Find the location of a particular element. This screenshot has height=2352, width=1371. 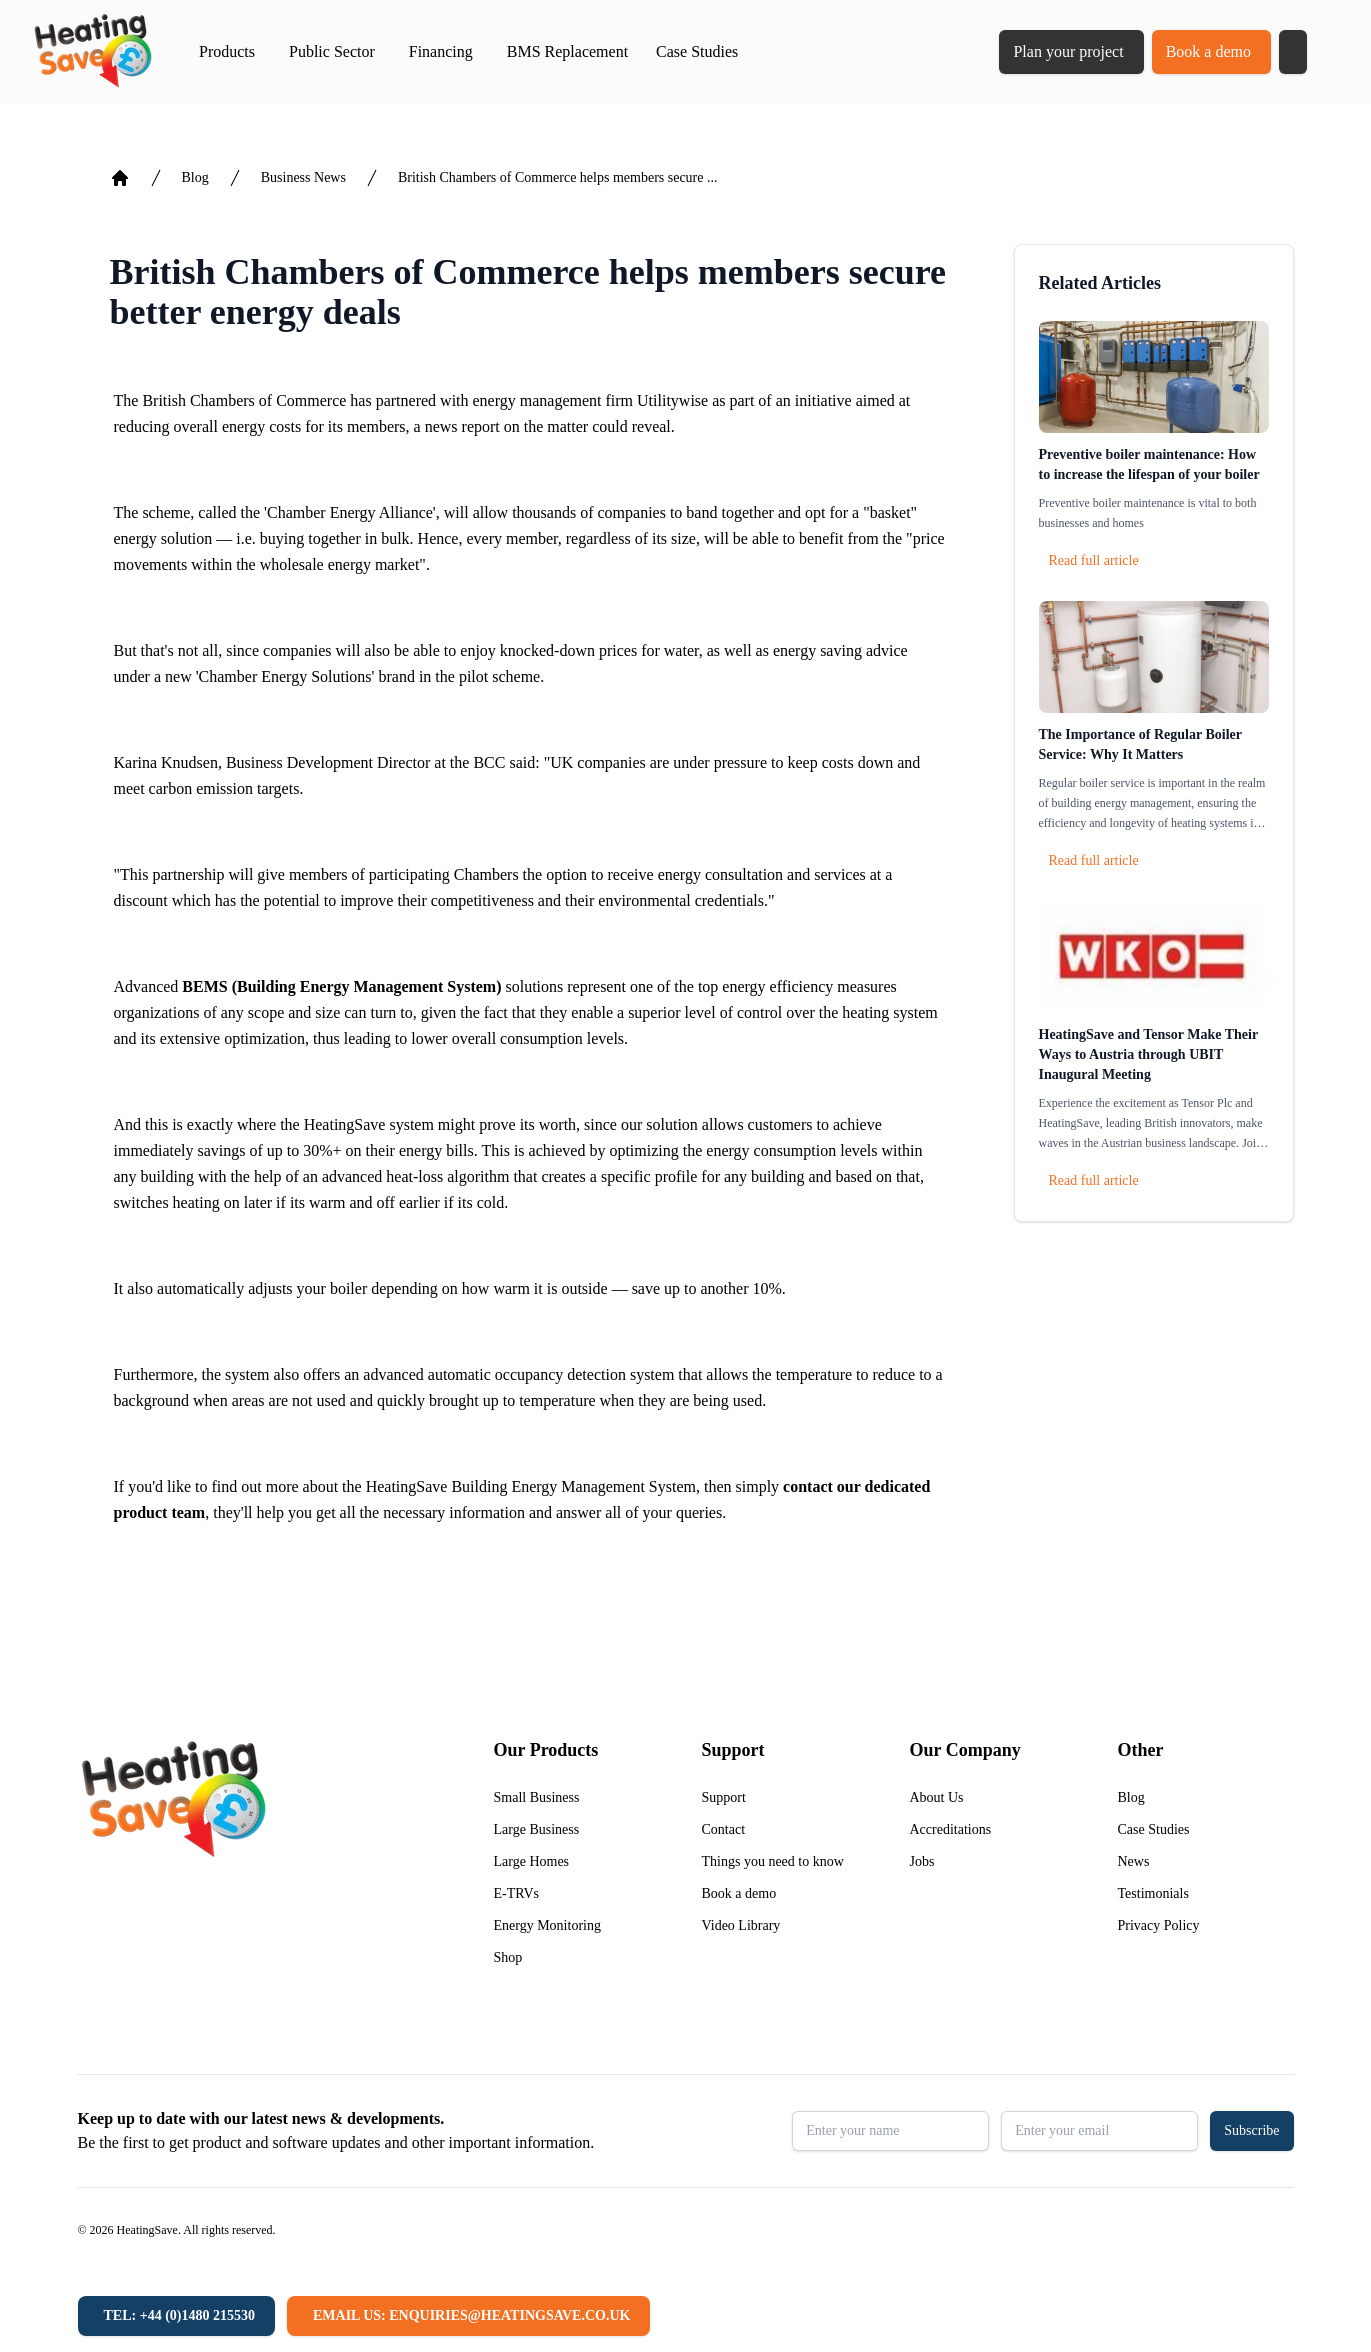

Video Library is located at coordinates (741, 1925).